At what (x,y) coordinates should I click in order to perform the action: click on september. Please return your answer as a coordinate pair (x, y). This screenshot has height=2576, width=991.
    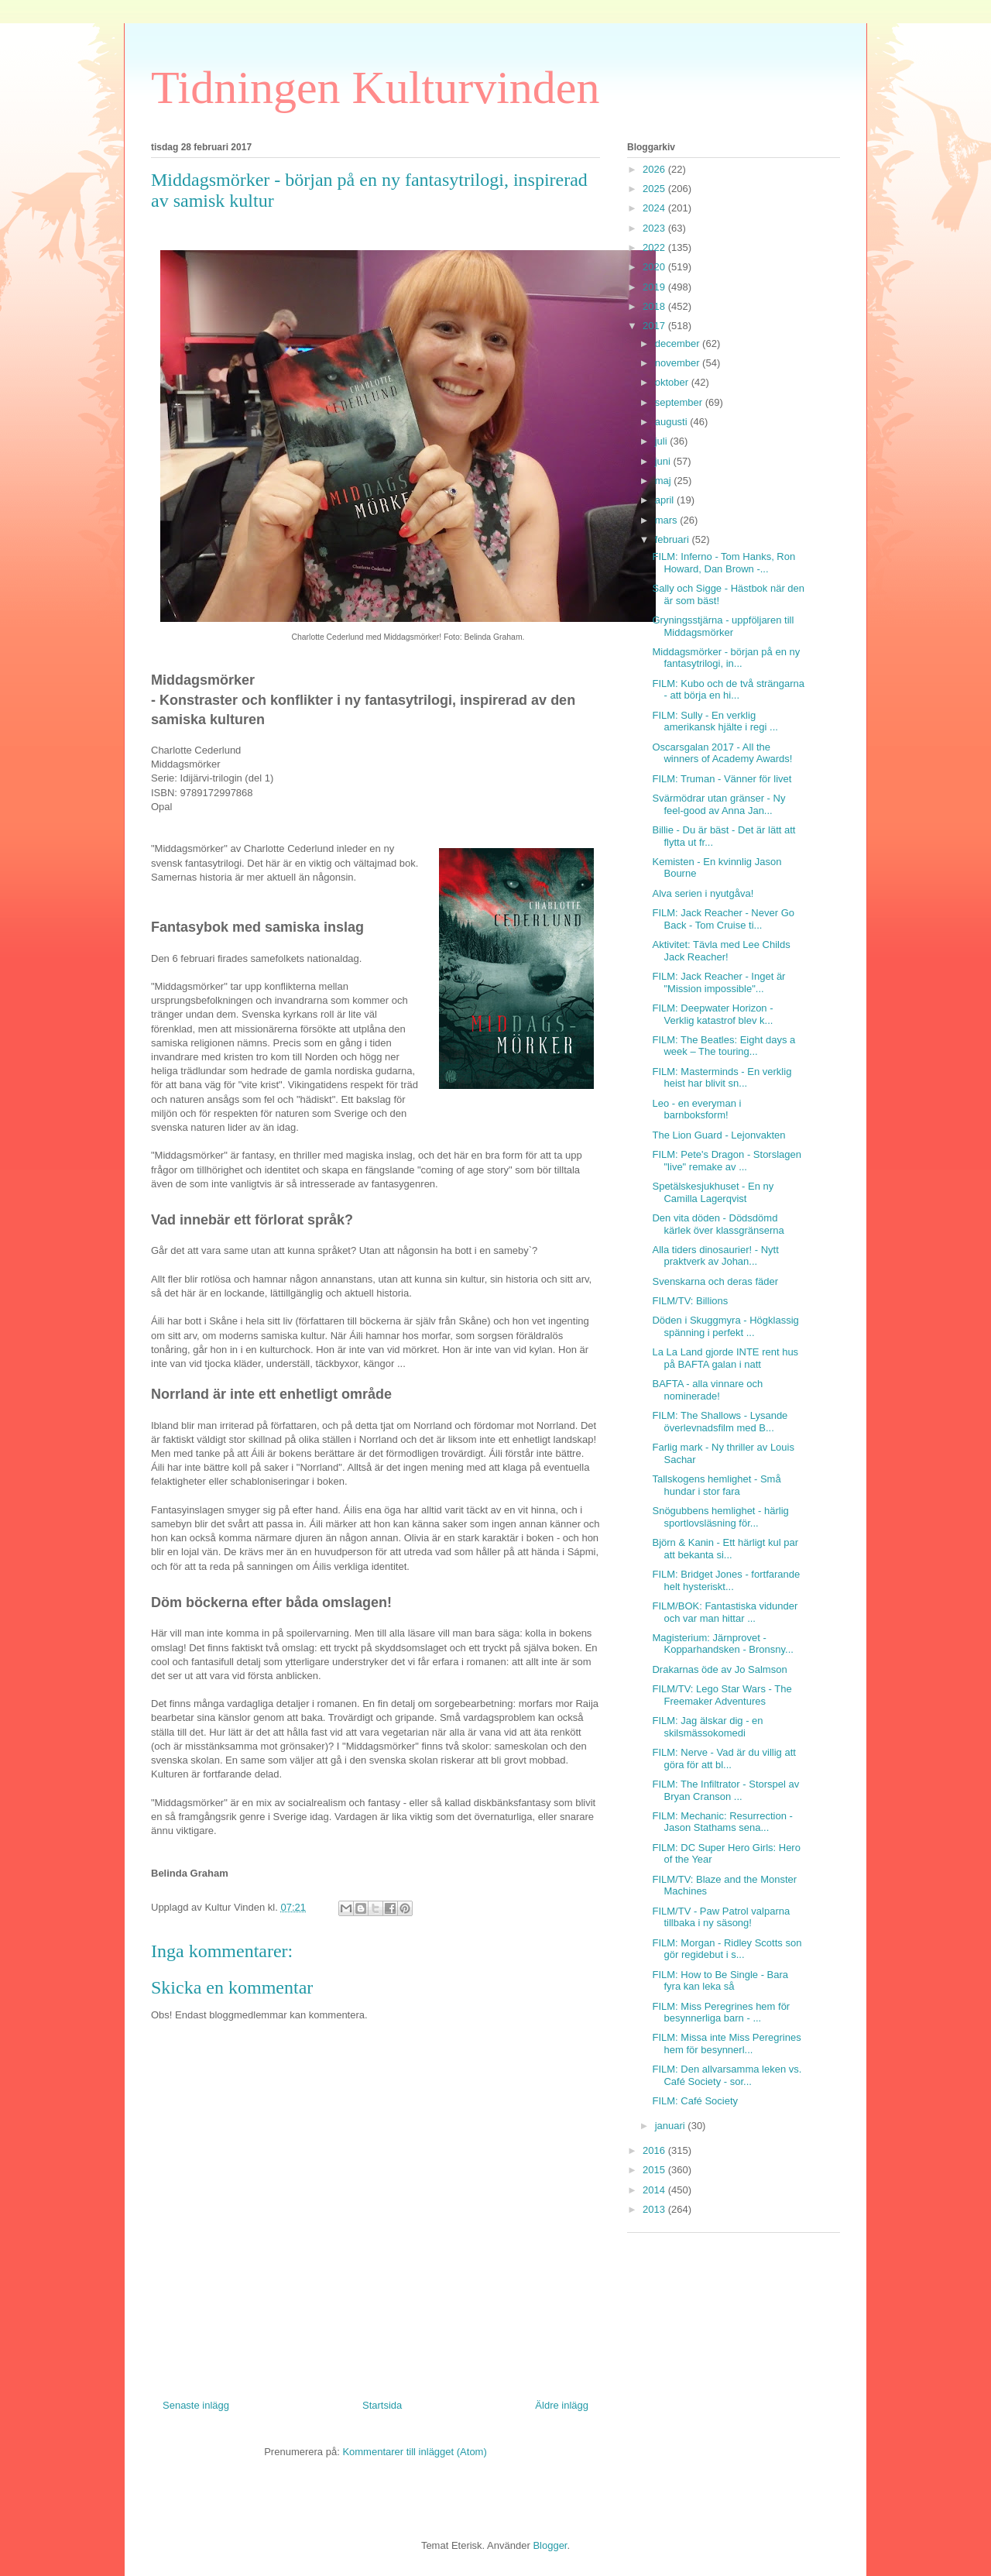
    Looking at the image, I should click on (680, 402).